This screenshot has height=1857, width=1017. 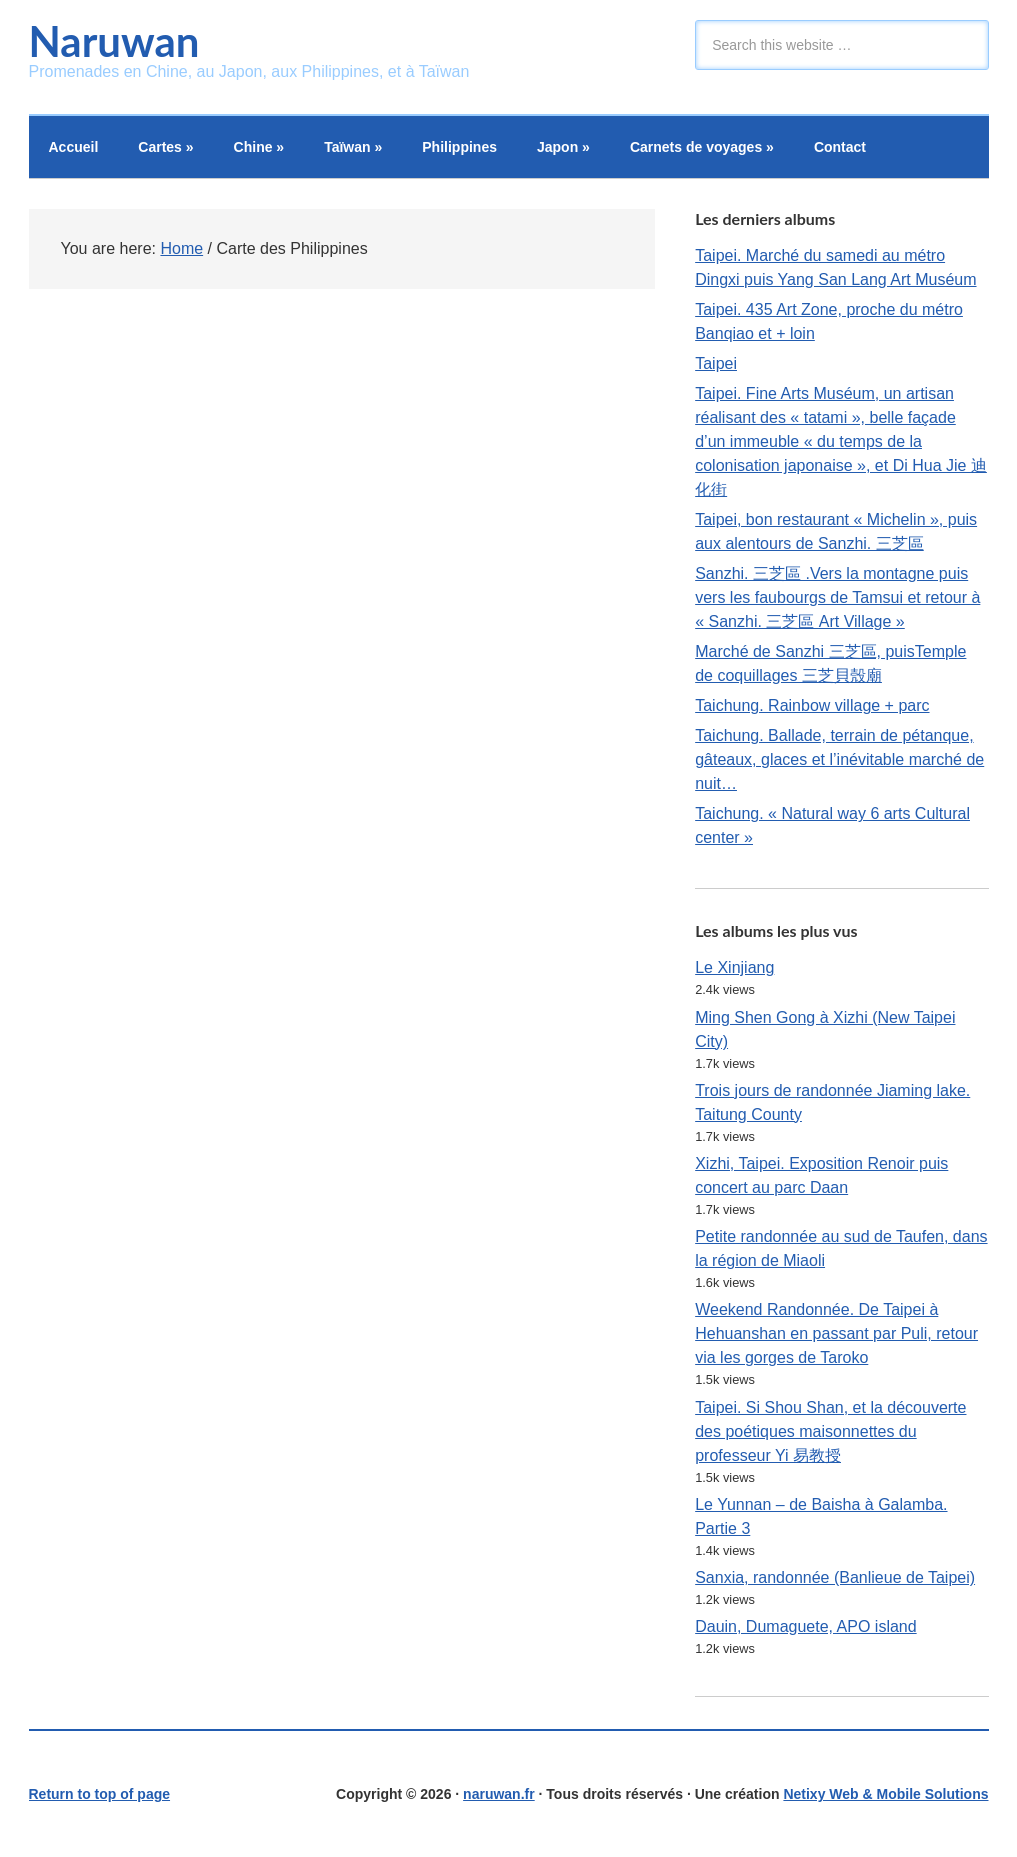 I want to click on Taichung. Rainbow village + parc, so click(x=812, y=705).